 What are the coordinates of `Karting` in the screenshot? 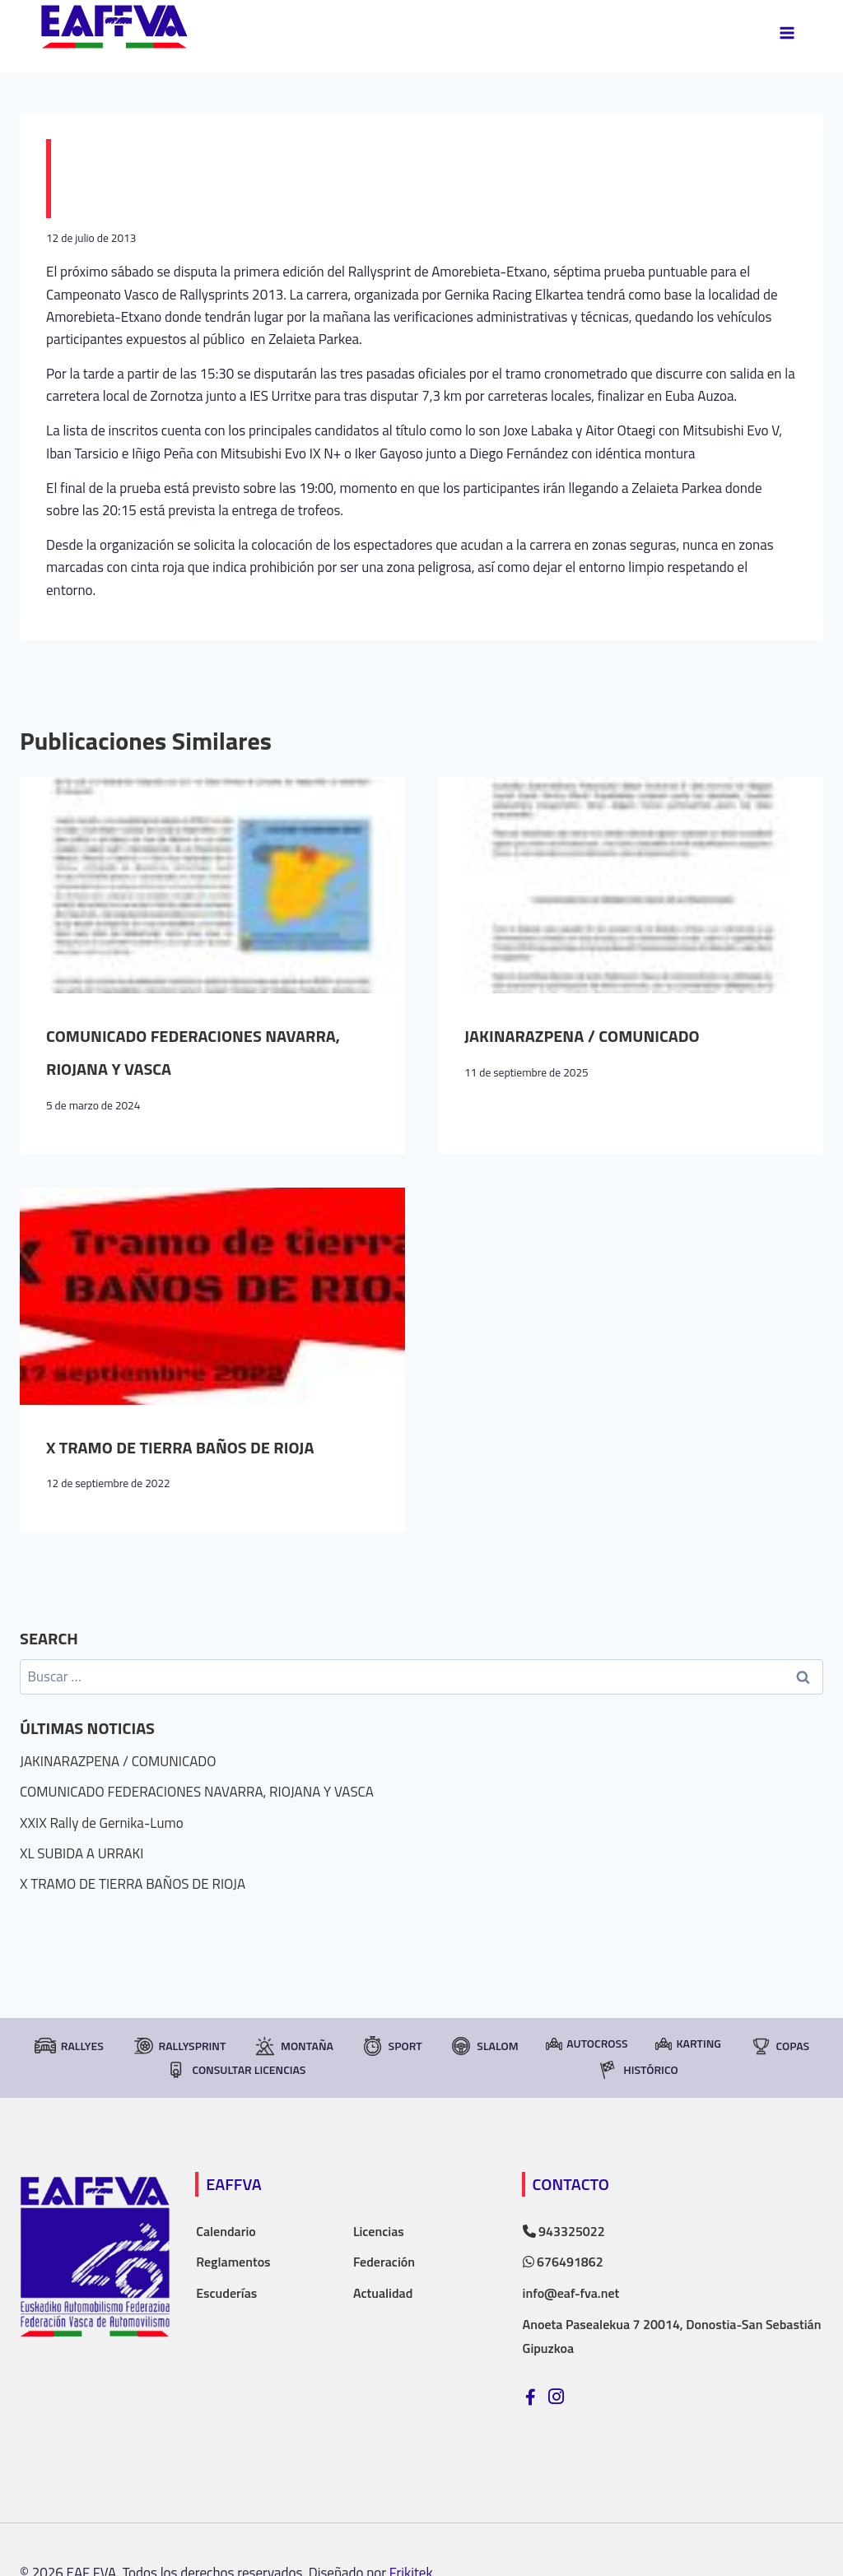 It's located at (687, 2043).